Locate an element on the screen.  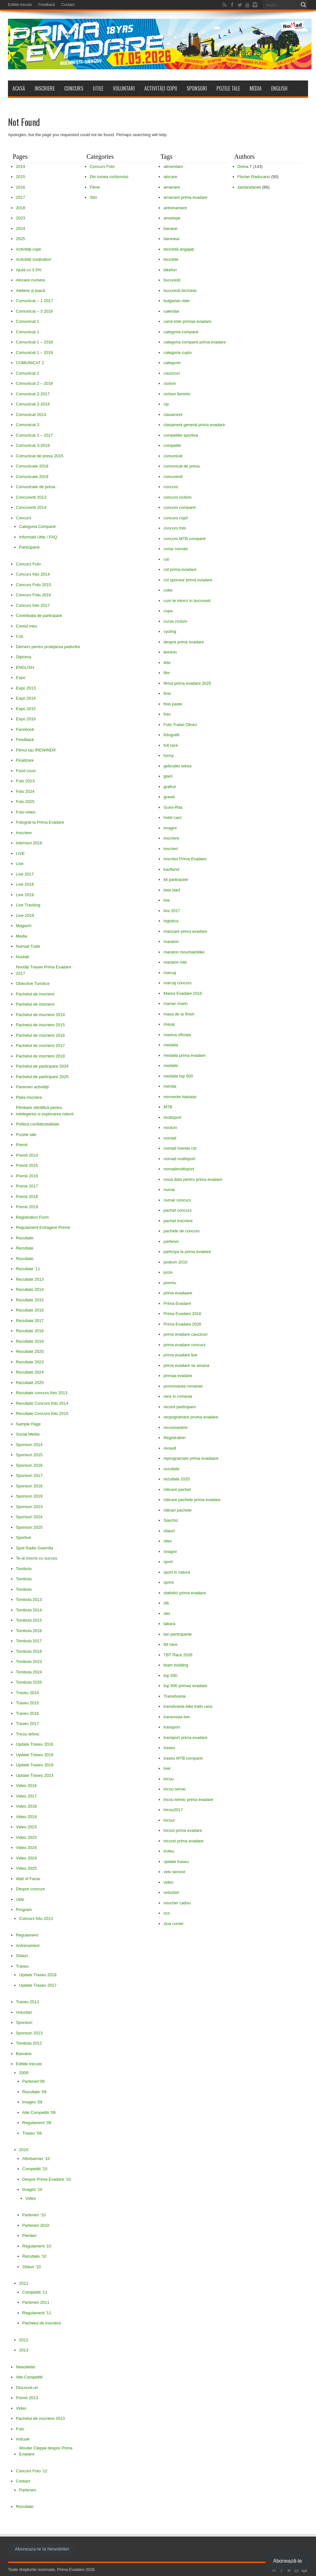
poze is located at coordinates (167, 1272).